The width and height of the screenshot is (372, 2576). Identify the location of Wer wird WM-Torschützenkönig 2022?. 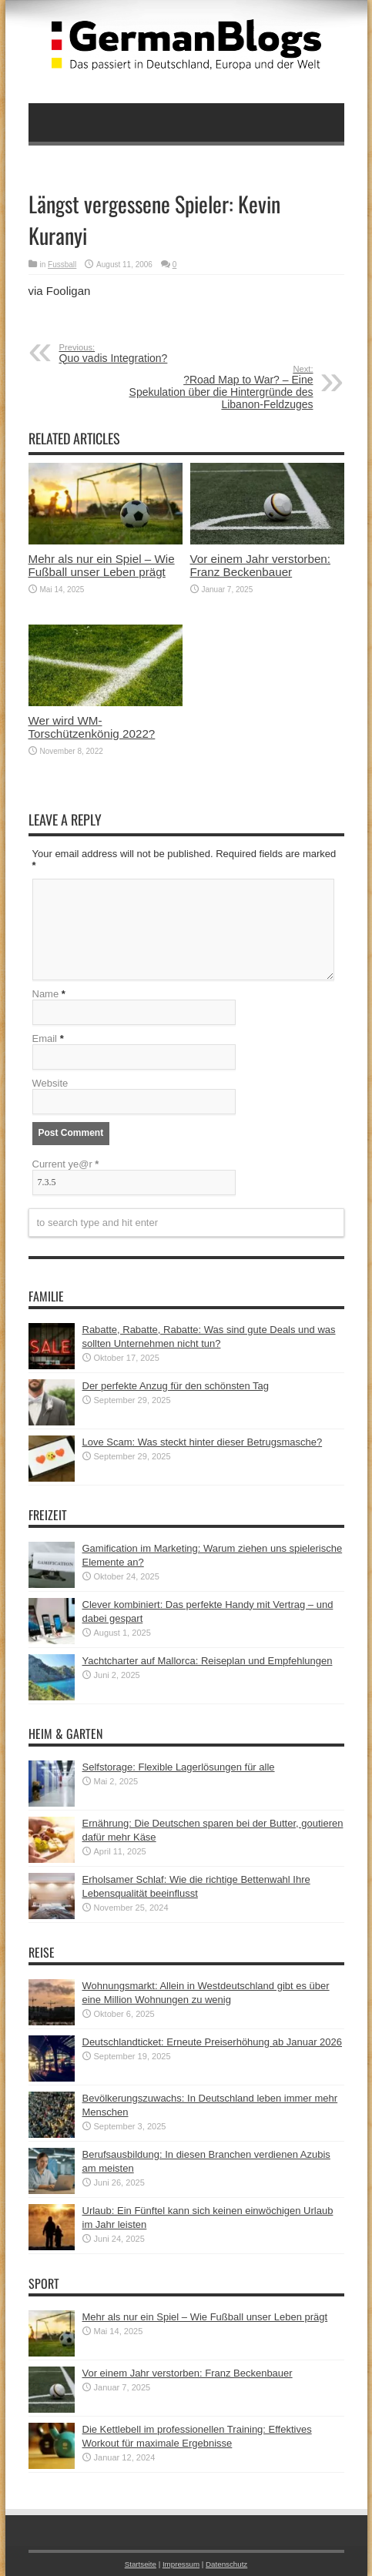
(92, 727).